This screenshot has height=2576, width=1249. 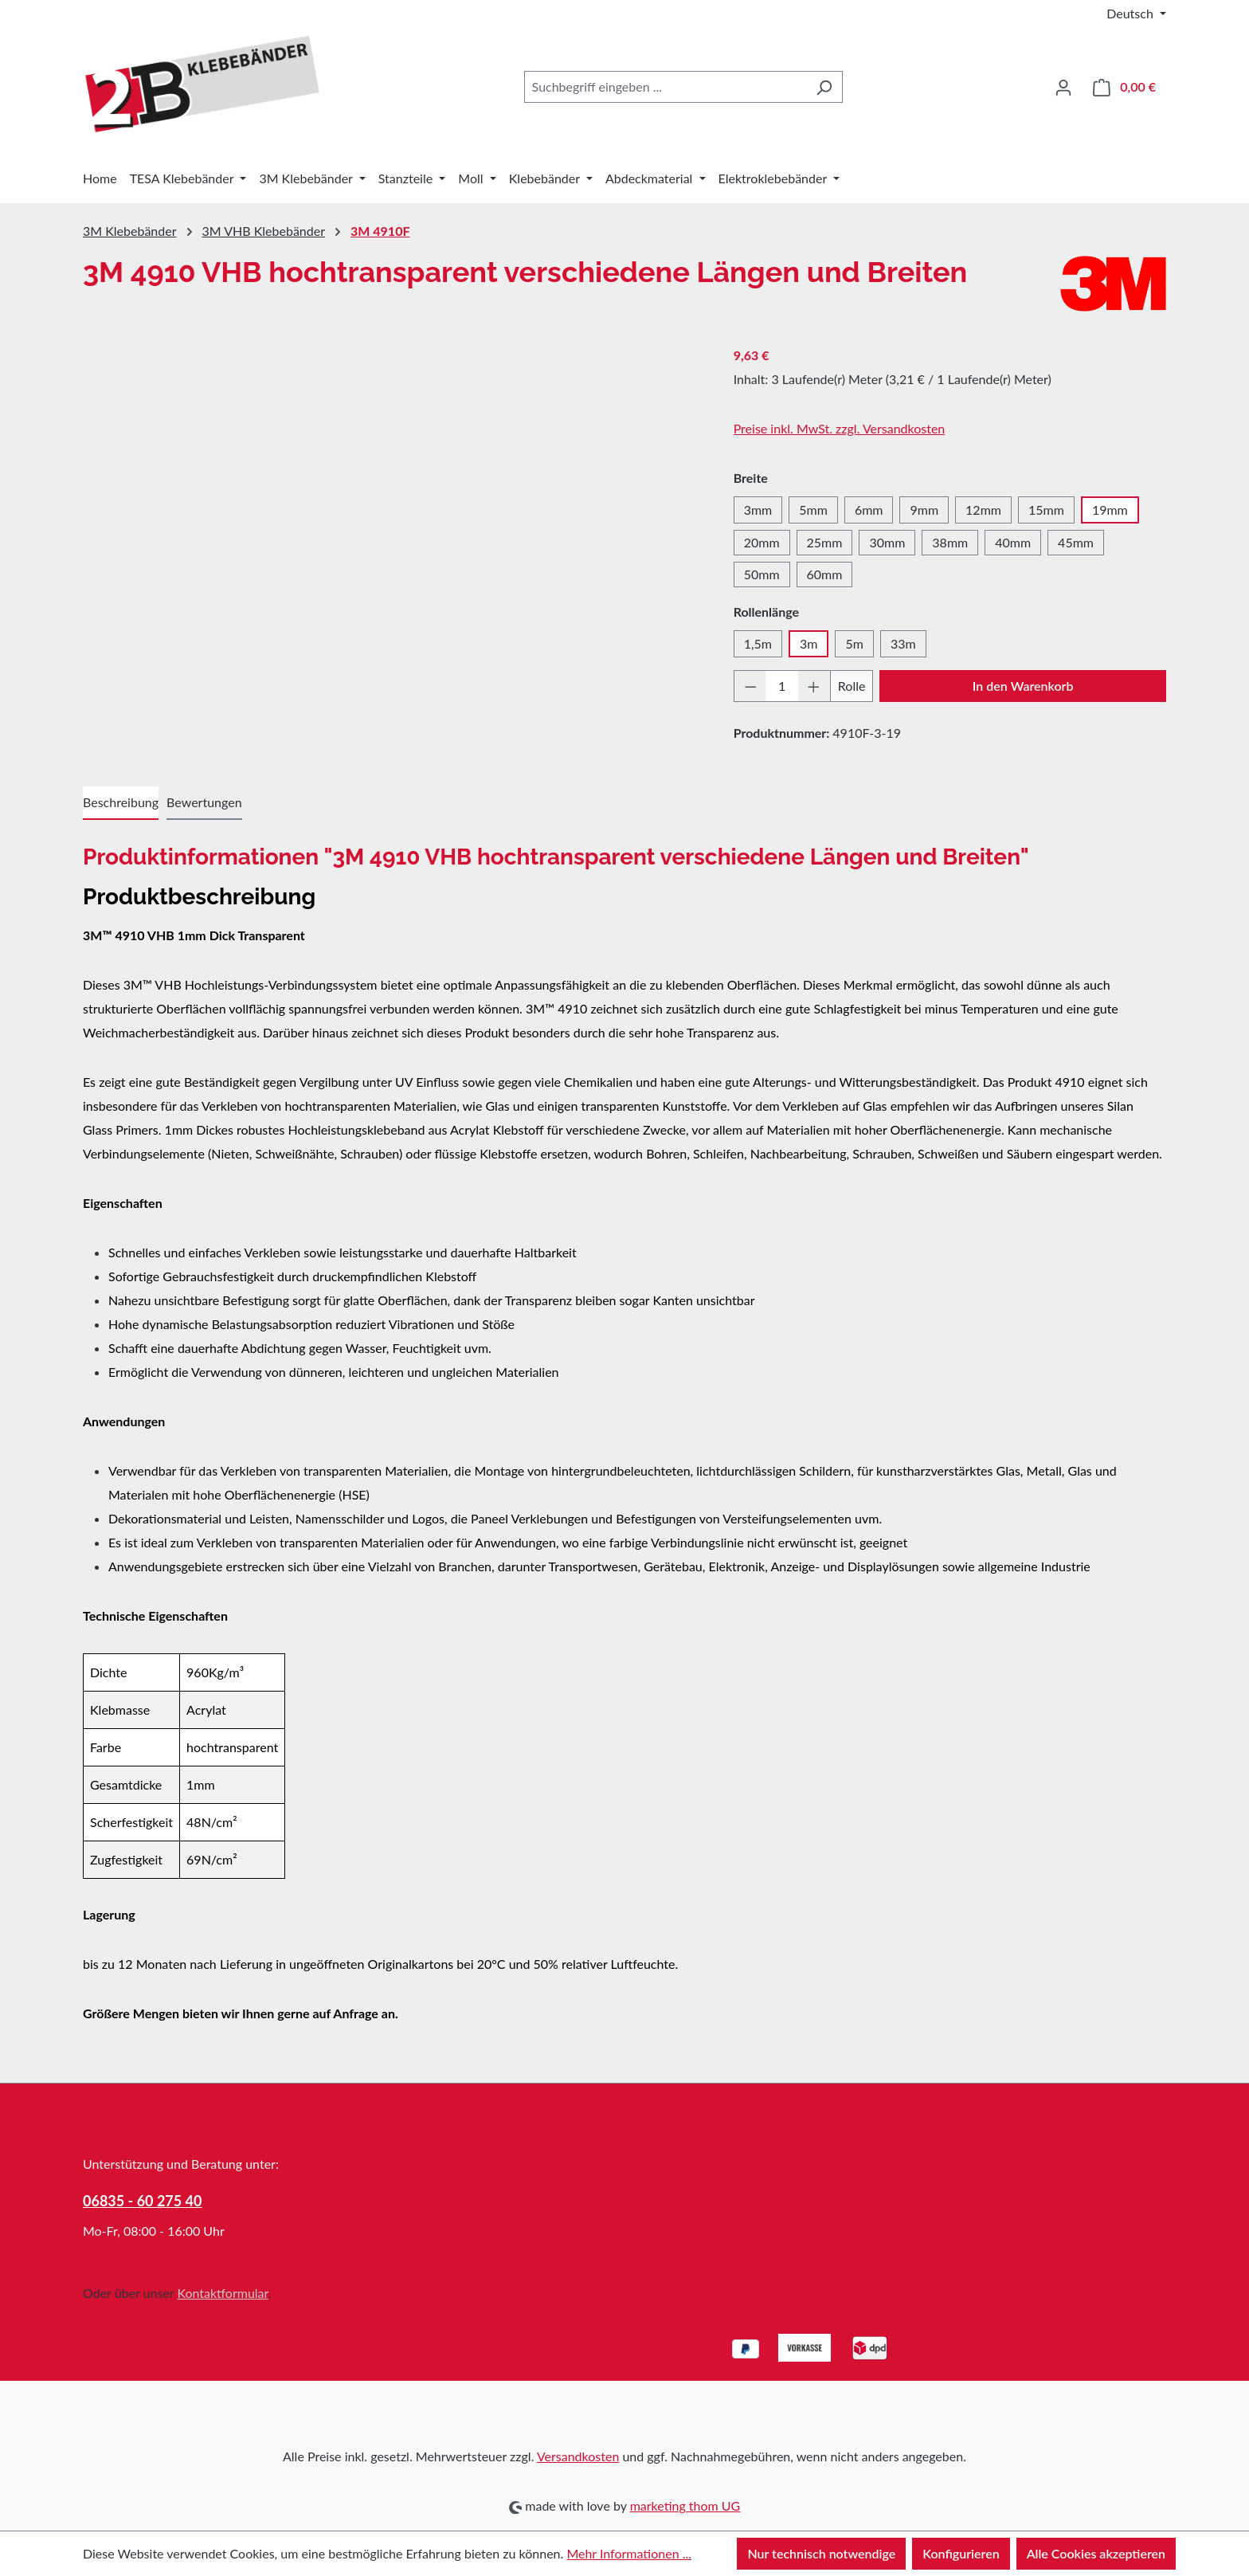 What do you see at coordinates (665, 87) in the screenshot?
I see `[combobox]` at bounding box center [665, 87].